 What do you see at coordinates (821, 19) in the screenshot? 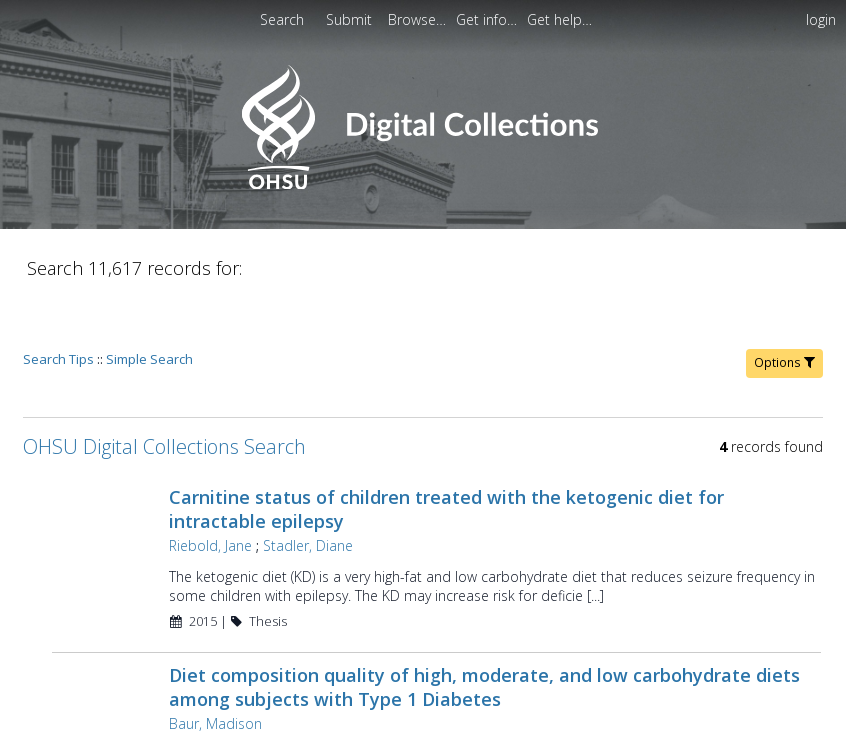
I see `login [menuitem]` at bounding box center [821, 19].